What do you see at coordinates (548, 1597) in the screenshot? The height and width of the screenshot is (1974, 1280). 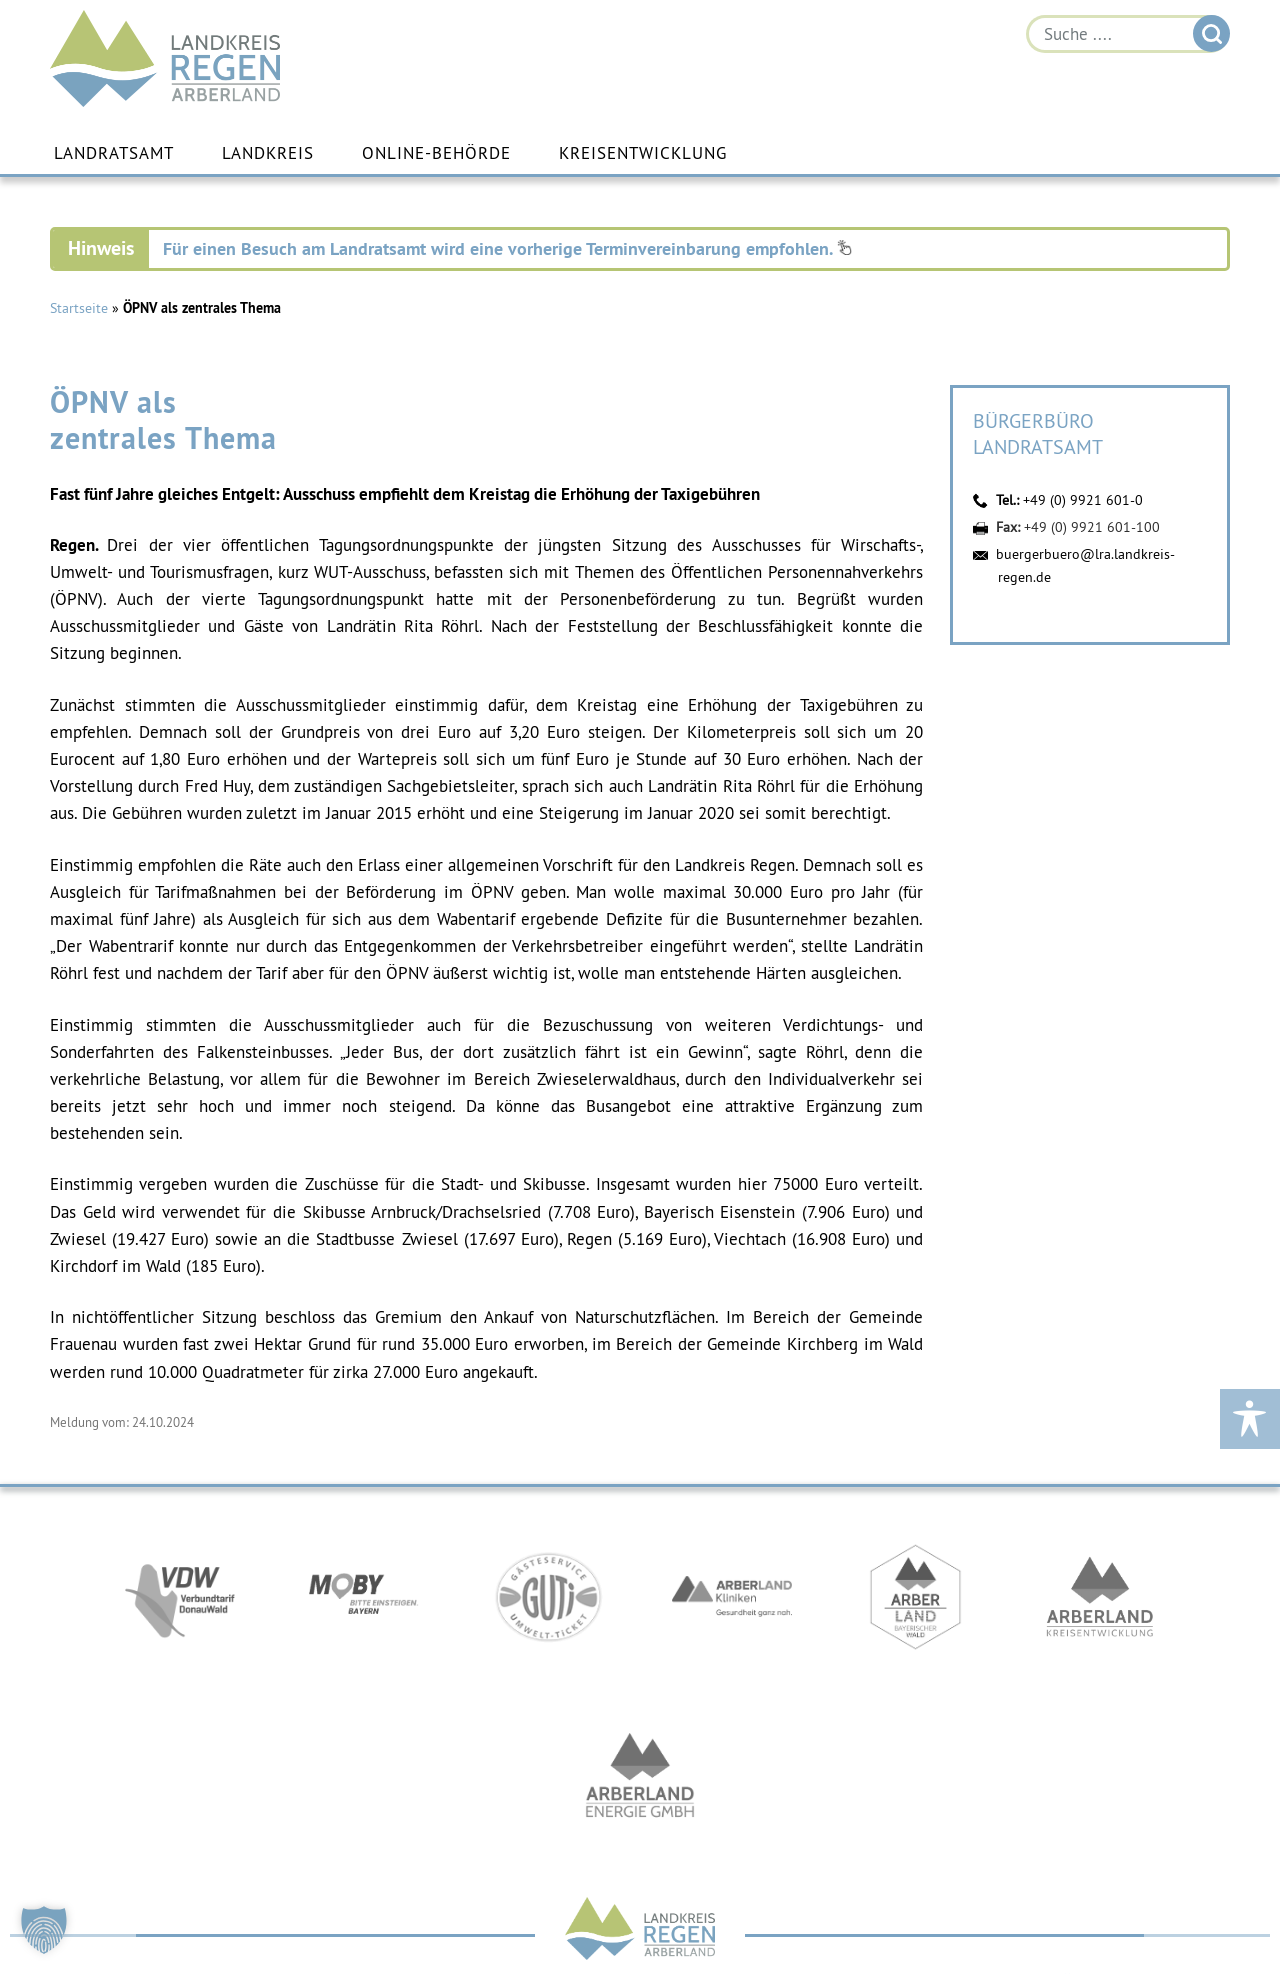 I see `https://www.bayerwald-ticket.com/guti-gaesteservice-umwelt-ticket/` at bounding box center [548, 1597].